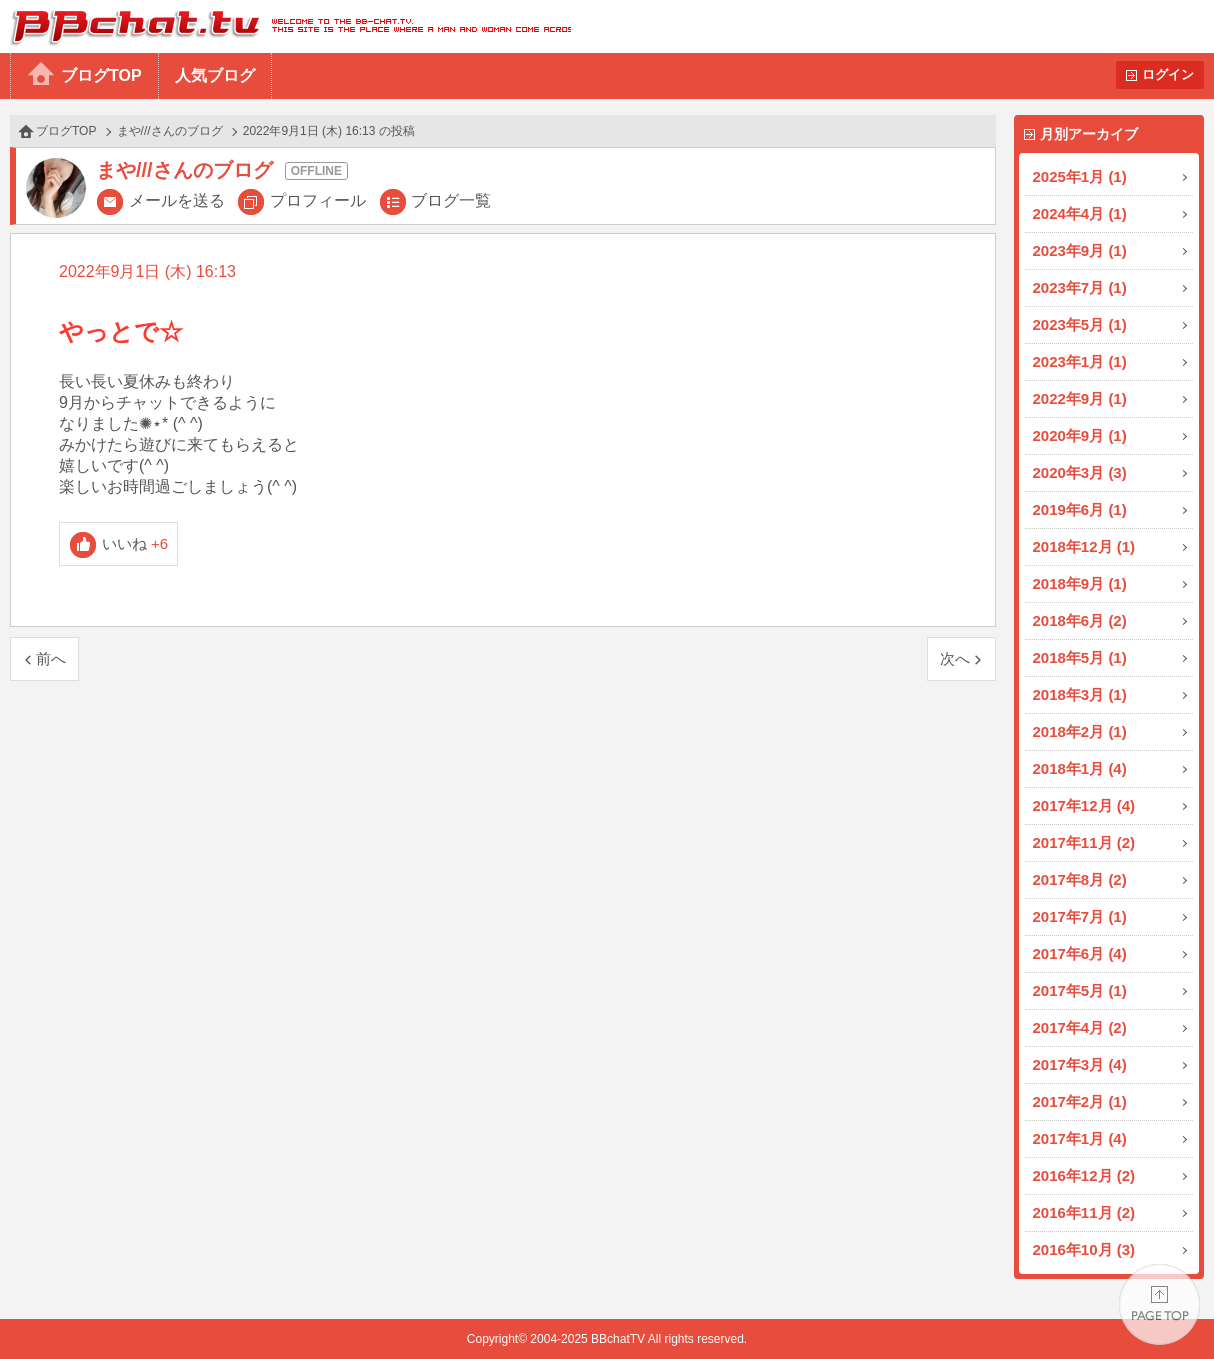 The width and height of the screenshot is (1214, 1359). What do you see at coordinates (285, 26) in the screenshot?
I see `BBchatTV` at bounding box center [285, 26].